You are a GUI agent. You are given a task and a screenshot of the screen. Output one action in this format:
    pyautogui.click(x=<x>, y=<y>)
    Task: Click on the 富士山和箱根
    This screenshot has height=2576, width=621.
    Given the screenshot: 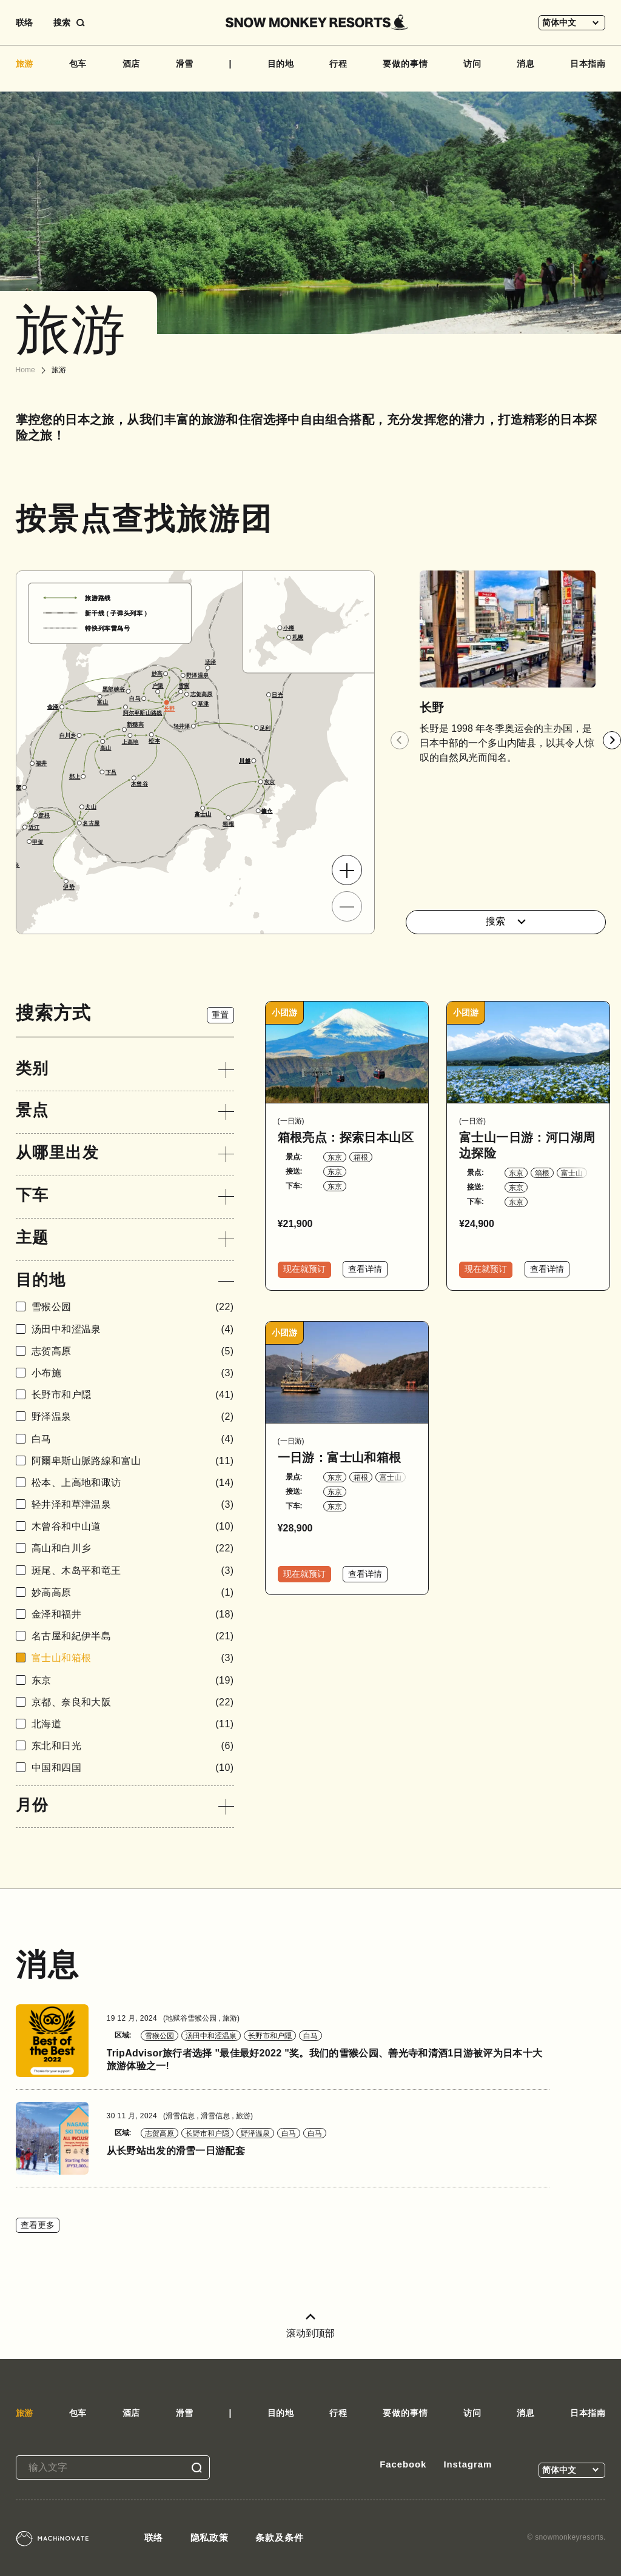 What is the action you would take?
    pyautogui.click(x=133, y=1658)
    